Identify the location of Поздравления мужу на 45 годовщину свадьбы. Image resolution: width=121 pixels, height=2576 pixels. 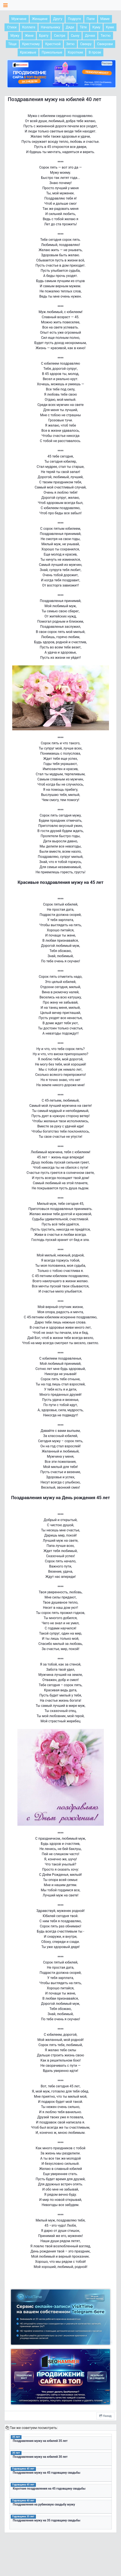
(46, 2472).